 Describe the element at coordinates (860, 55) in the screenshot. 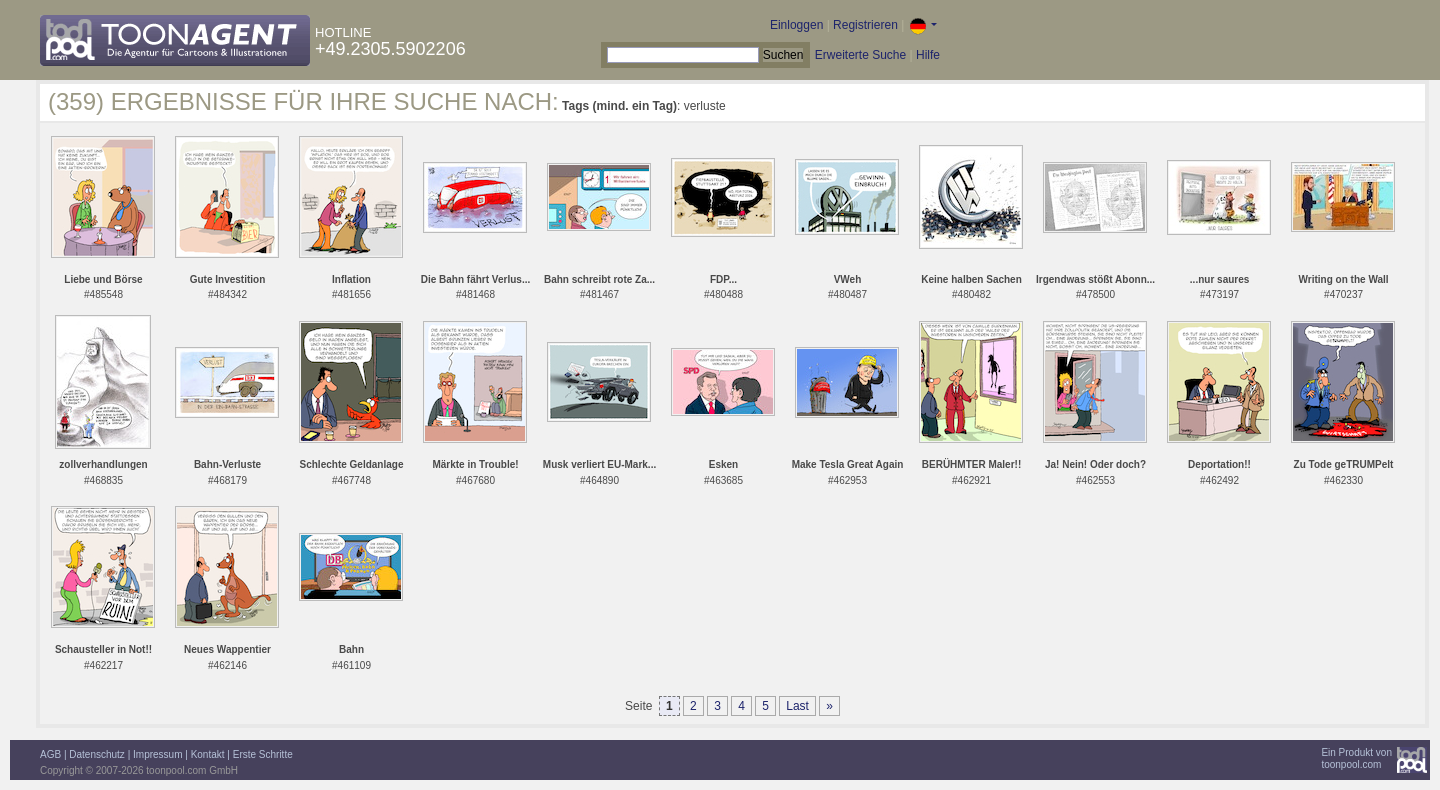

I see `Erweiterte Suche` at that location.